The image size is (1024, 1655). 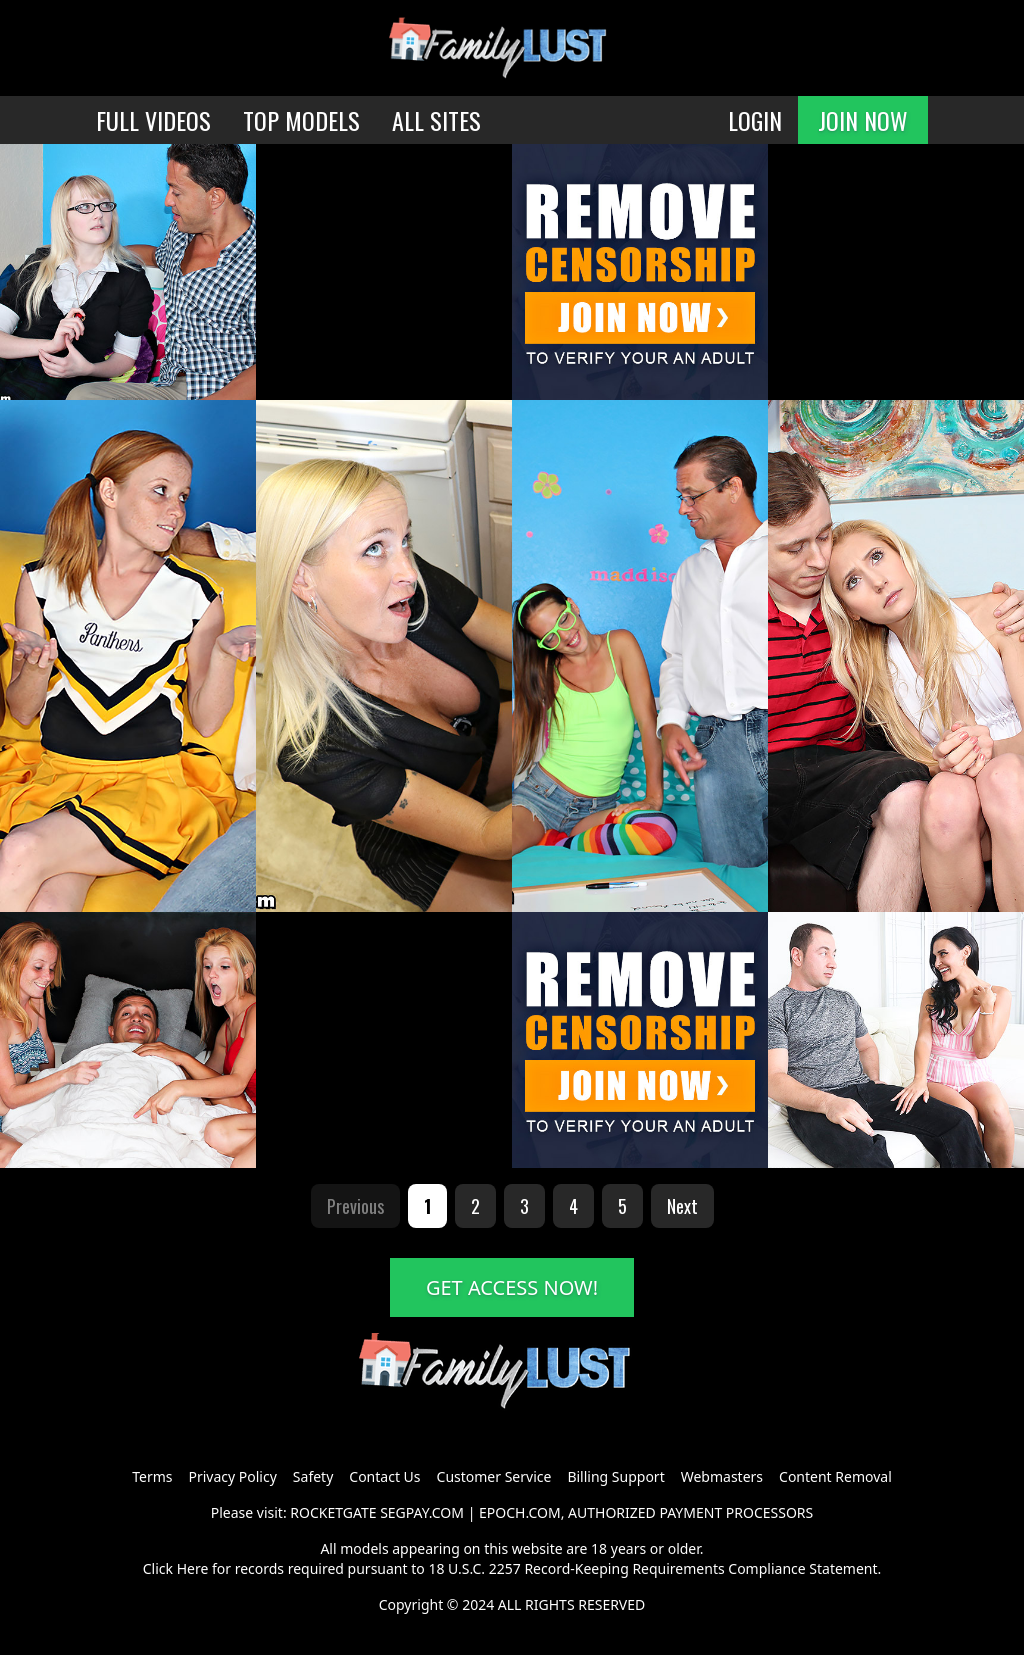 I want to click on Webmasters, so click(x=722, y=1476).